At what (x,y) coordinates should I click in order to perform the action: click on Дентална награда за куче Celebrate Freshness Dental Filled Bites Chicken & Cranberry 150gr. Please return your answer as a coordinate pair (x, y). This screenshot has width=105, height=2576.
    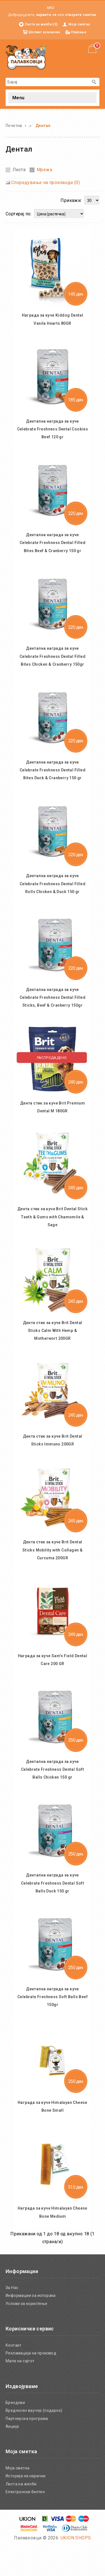
    Looking at the image, I should click on (52, 662).